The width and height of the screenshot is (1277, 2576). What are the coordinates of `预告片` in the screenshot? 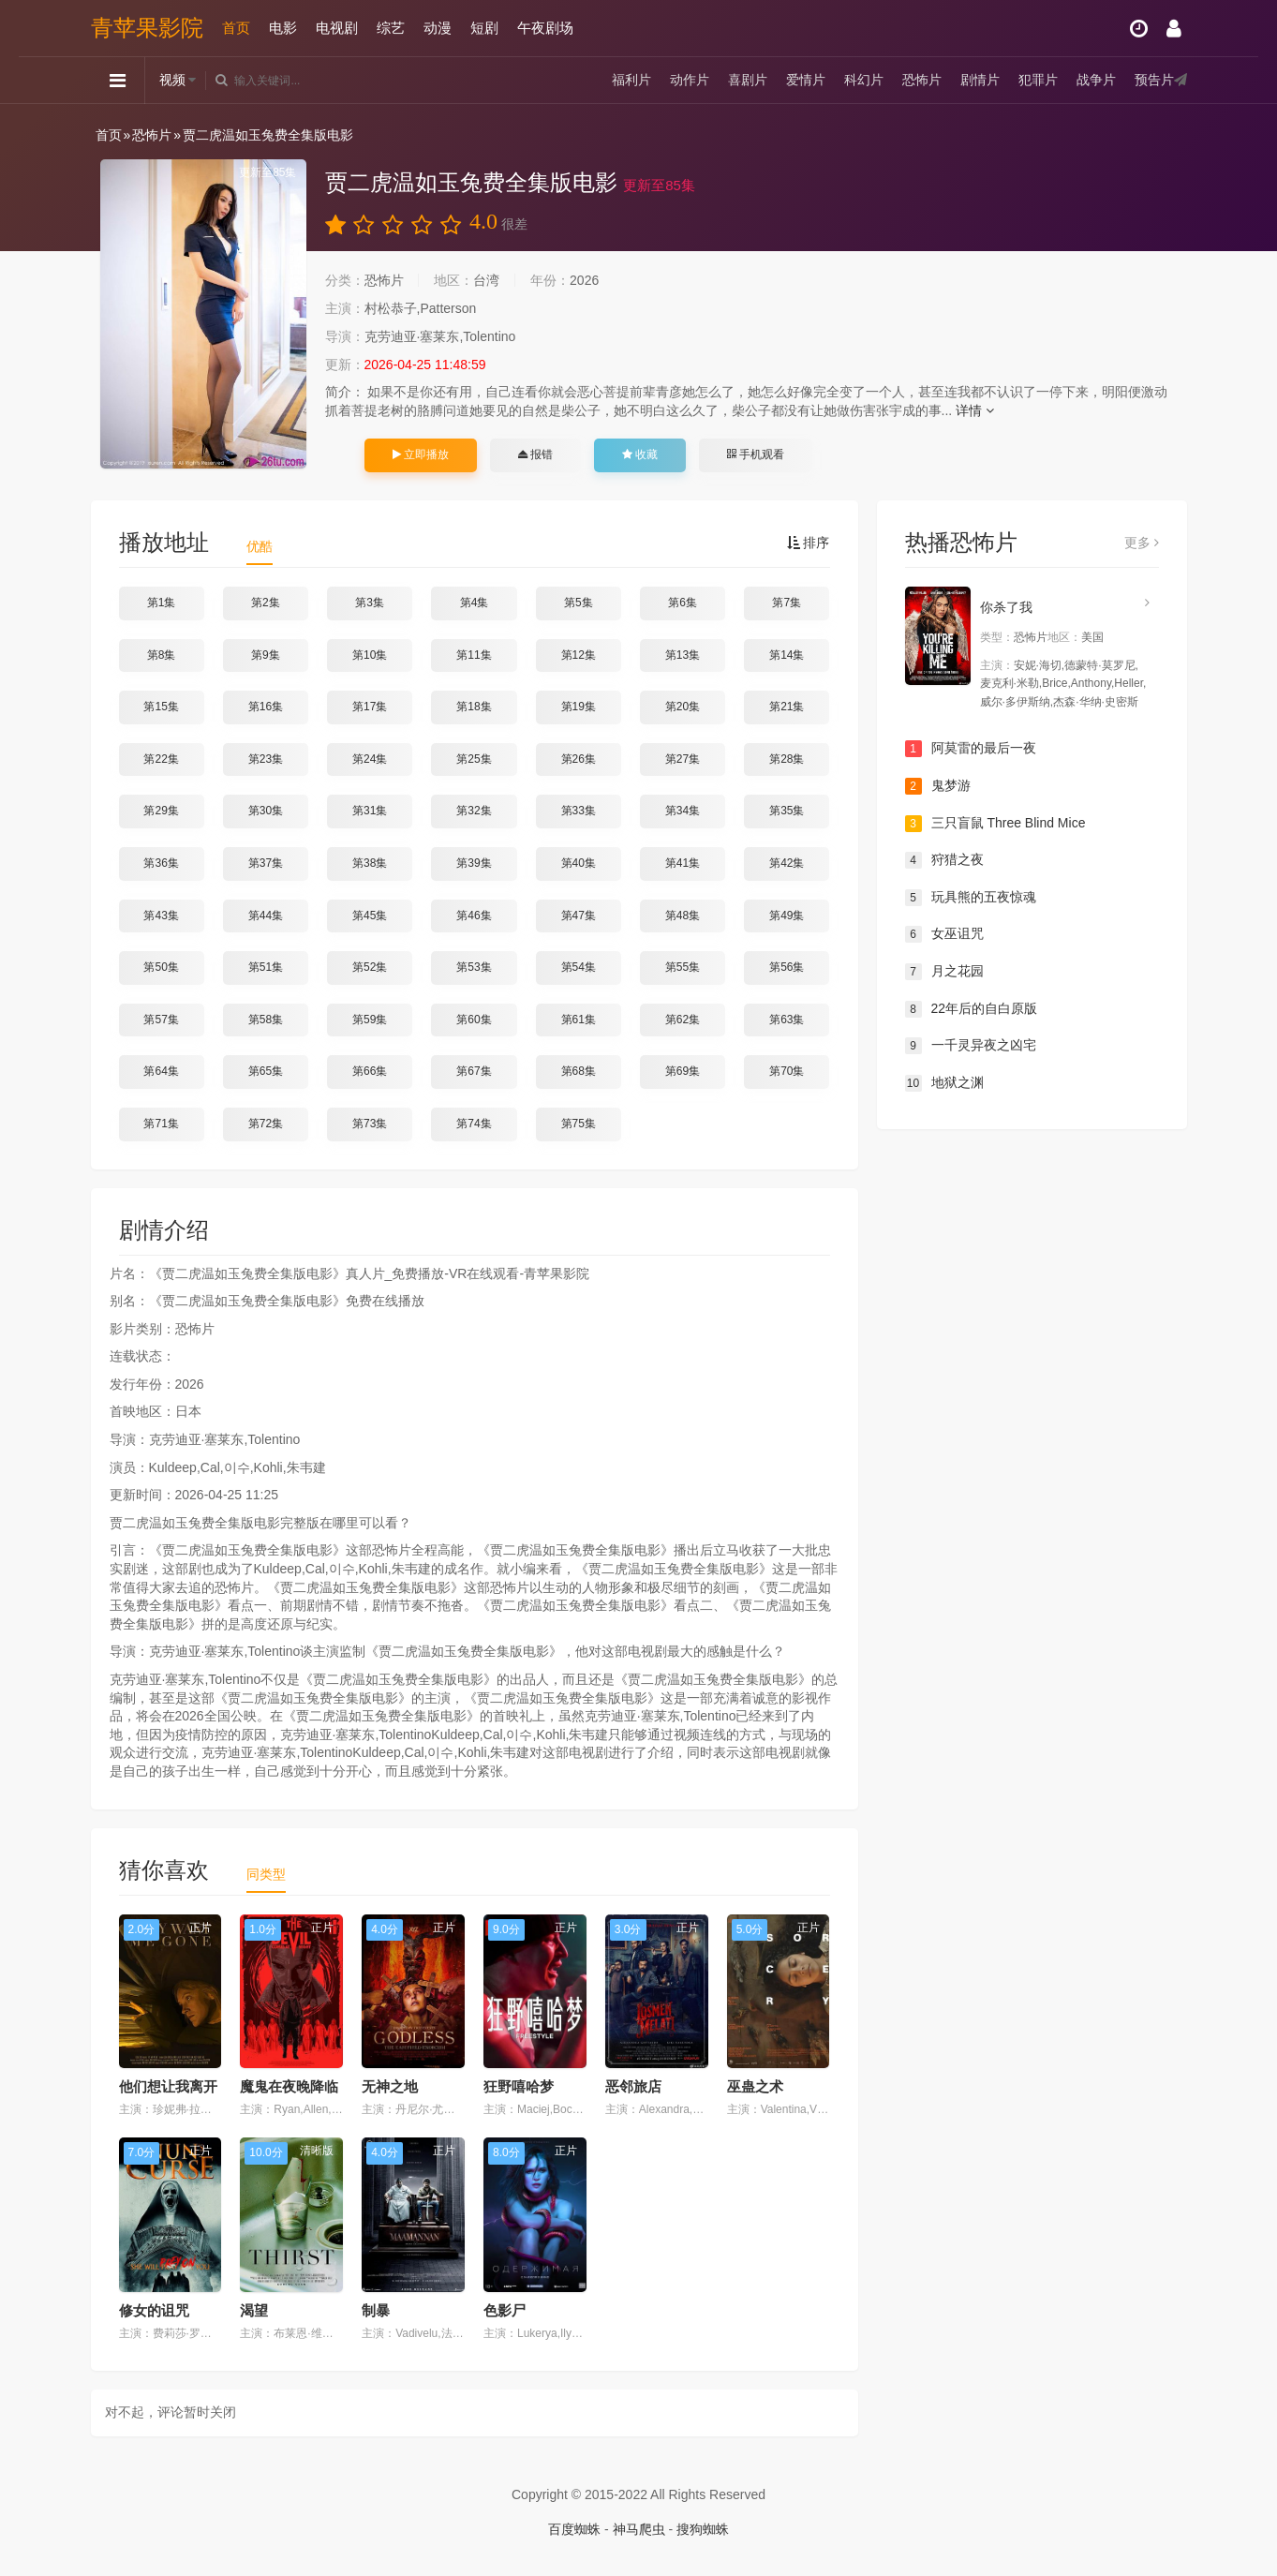 It's located at (1154, 79).